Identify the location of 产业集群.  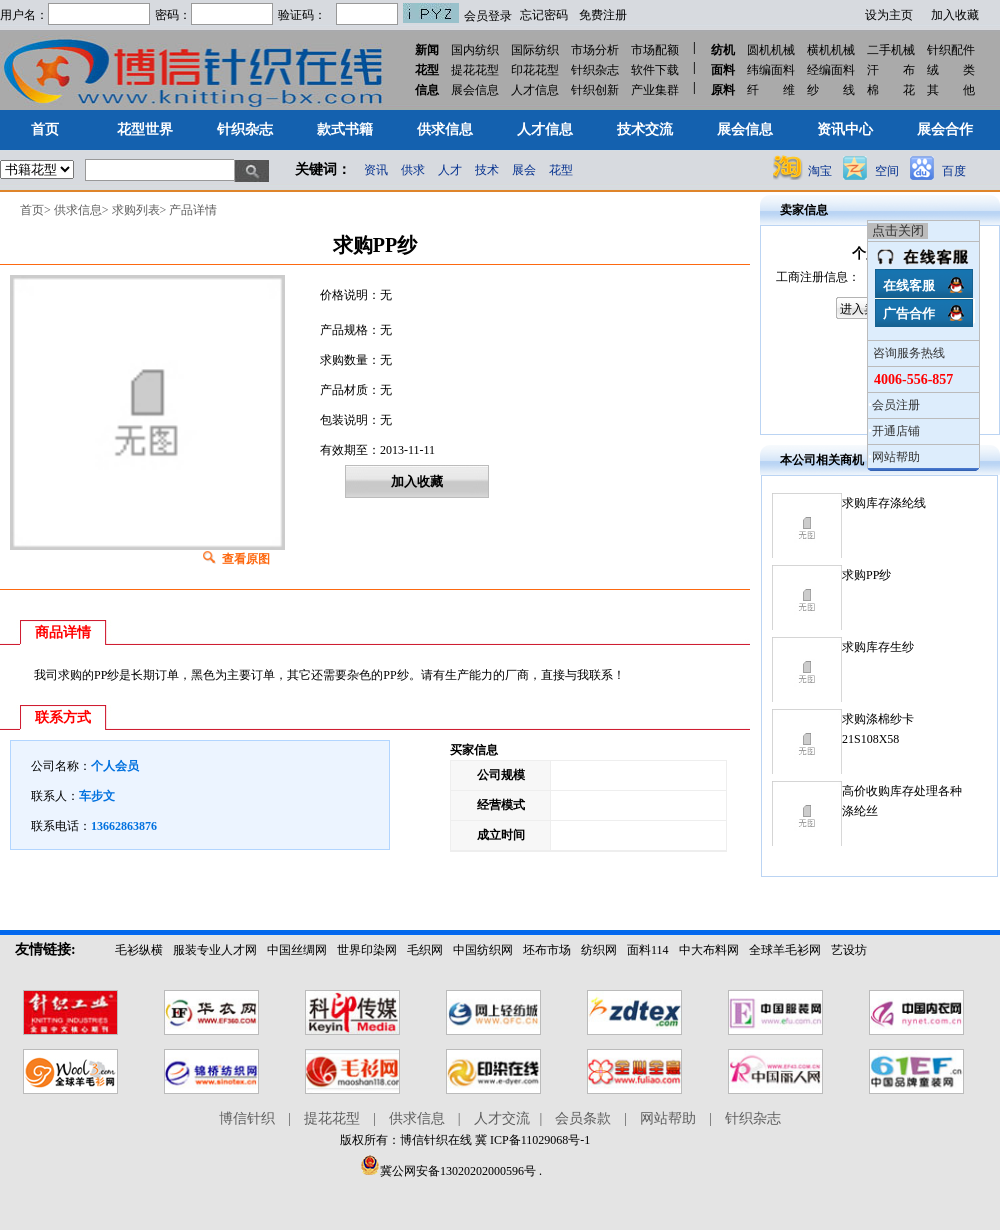
(655, 90).